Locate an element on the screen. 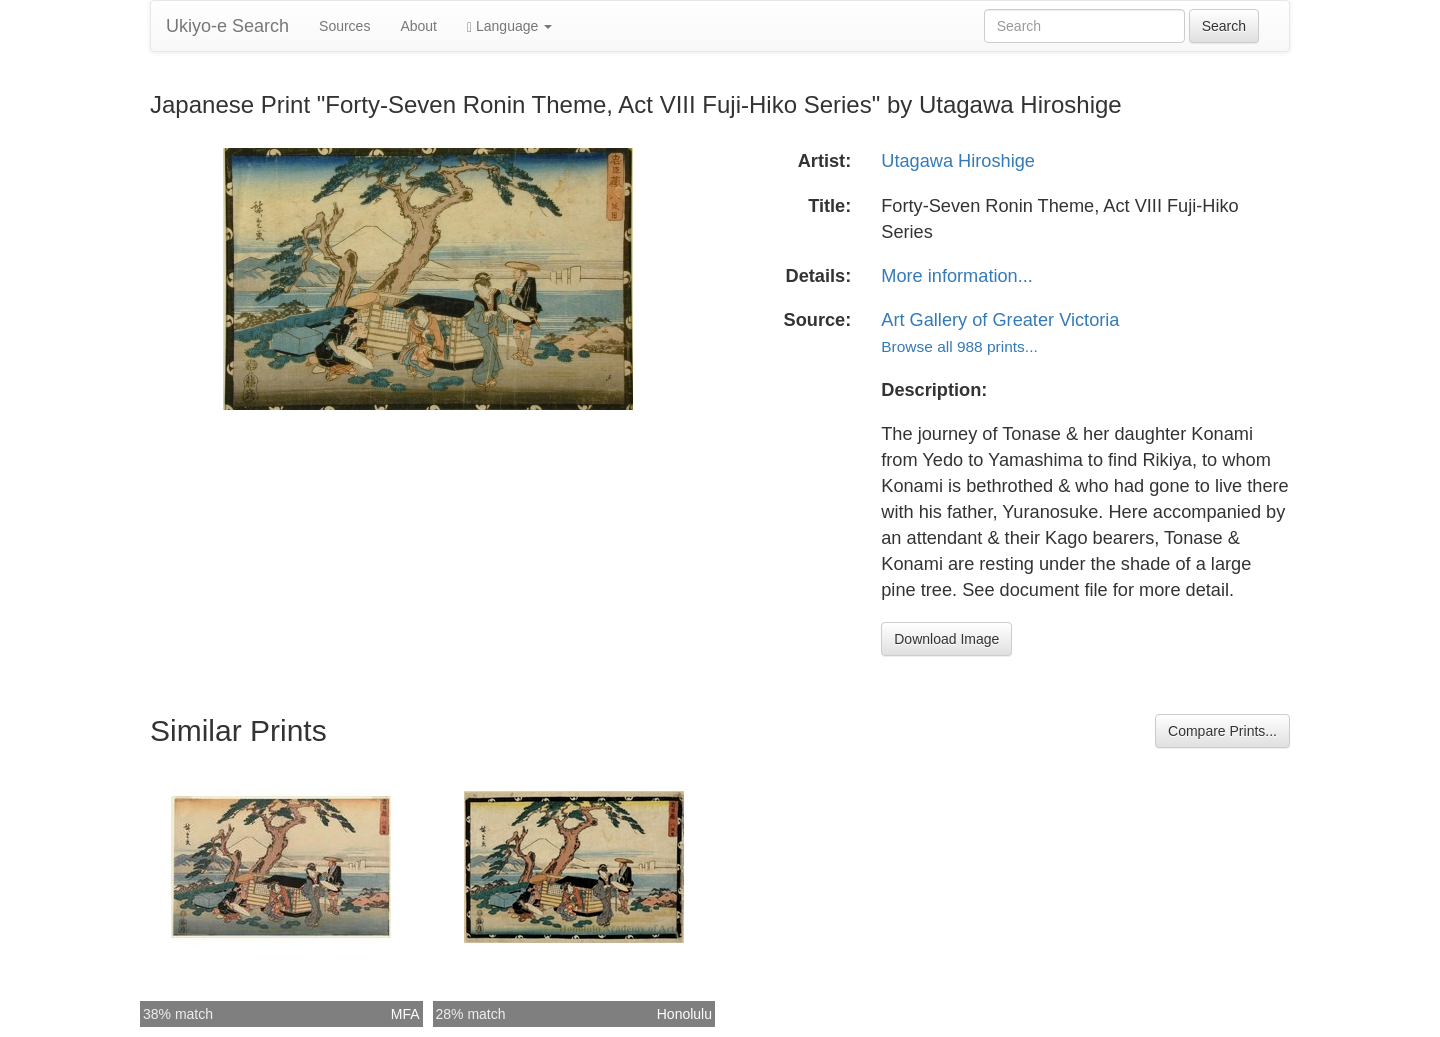 This screenshot has height=1037, width=1440. About is located at coordinates (418, 26).